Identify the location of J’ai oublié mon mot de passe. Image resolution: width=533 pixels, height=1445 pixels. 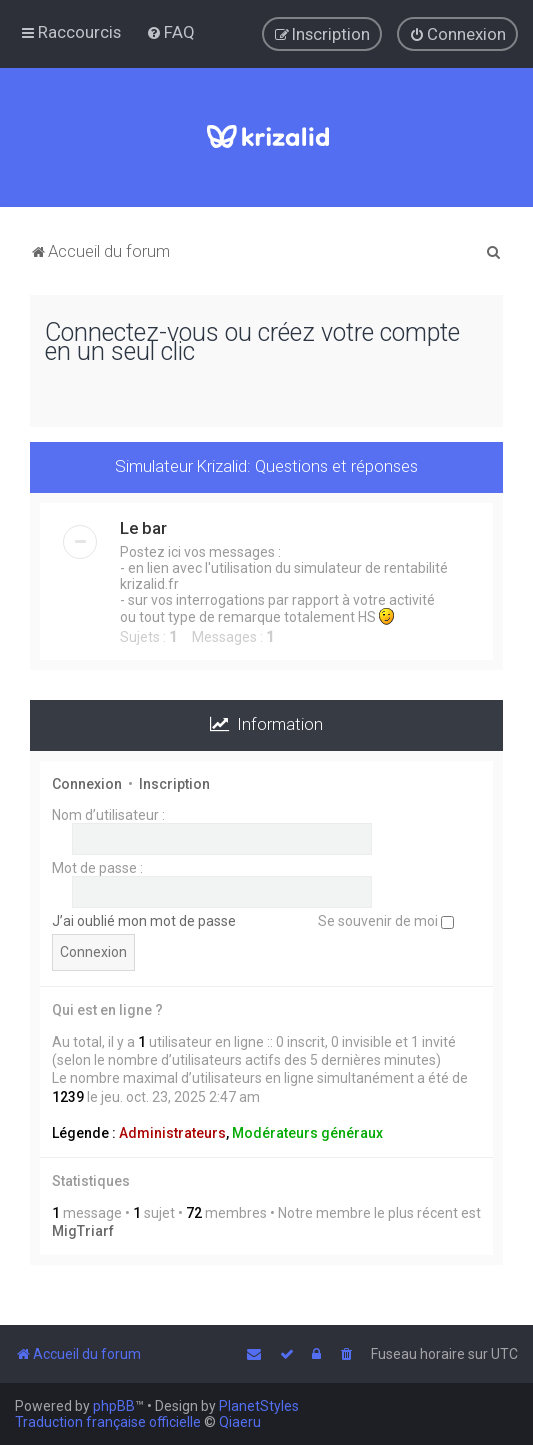
(144, 921).